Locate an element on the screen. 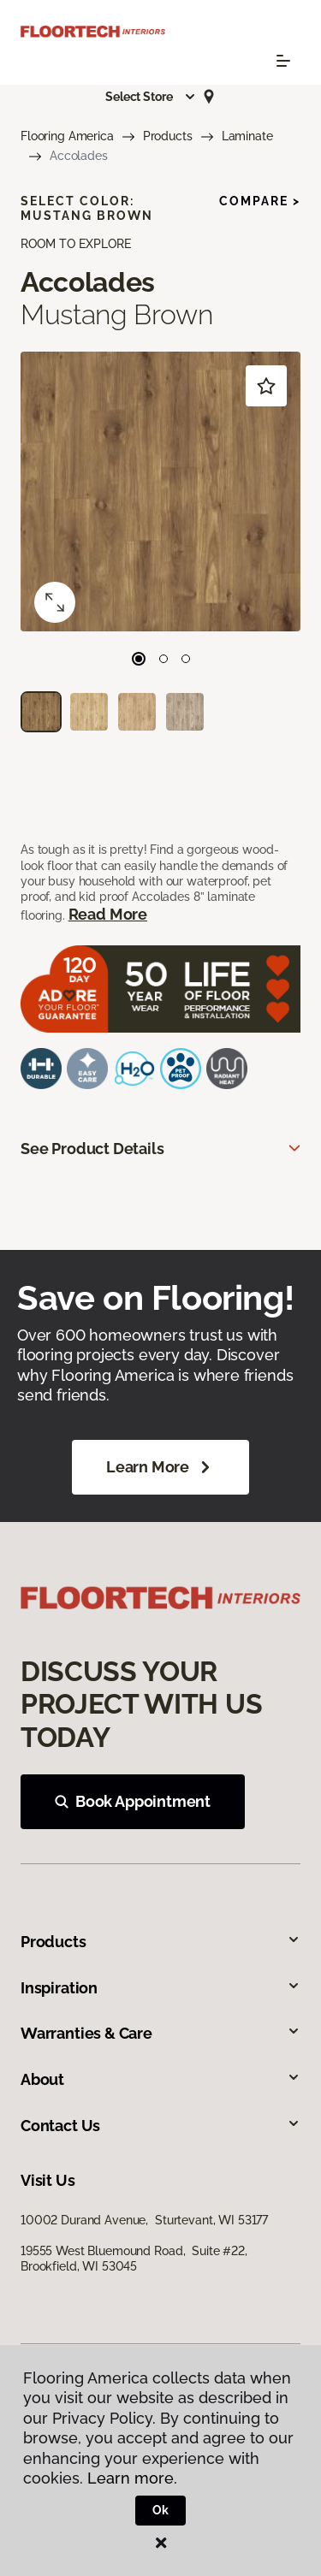 This screenshot has height=2576, width=321. Flooring America is located at coordinates (67, 136).